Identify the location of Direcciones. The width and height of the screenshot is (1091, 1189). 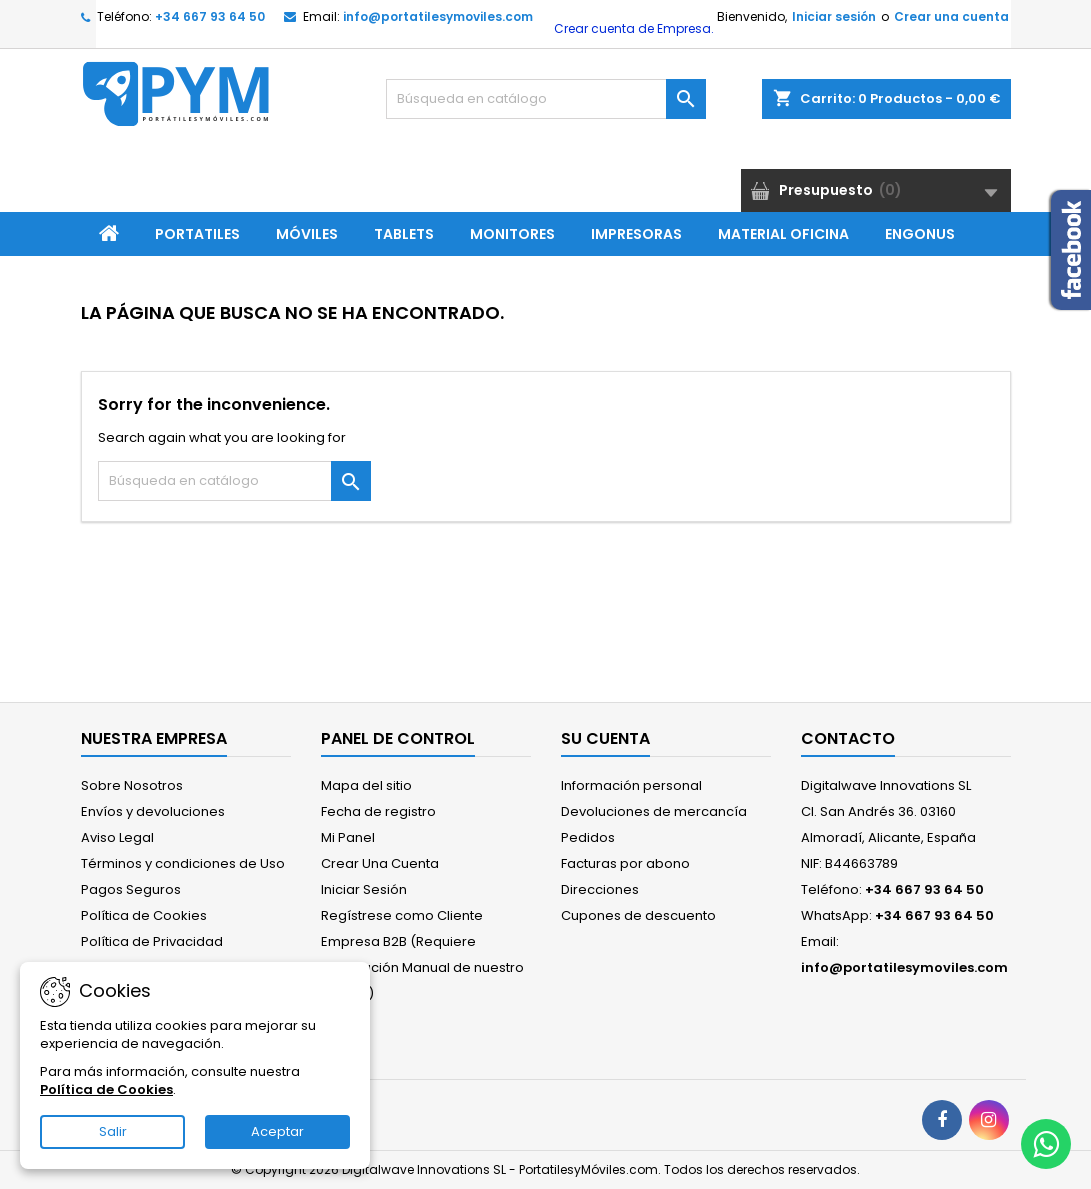
(600, 889).